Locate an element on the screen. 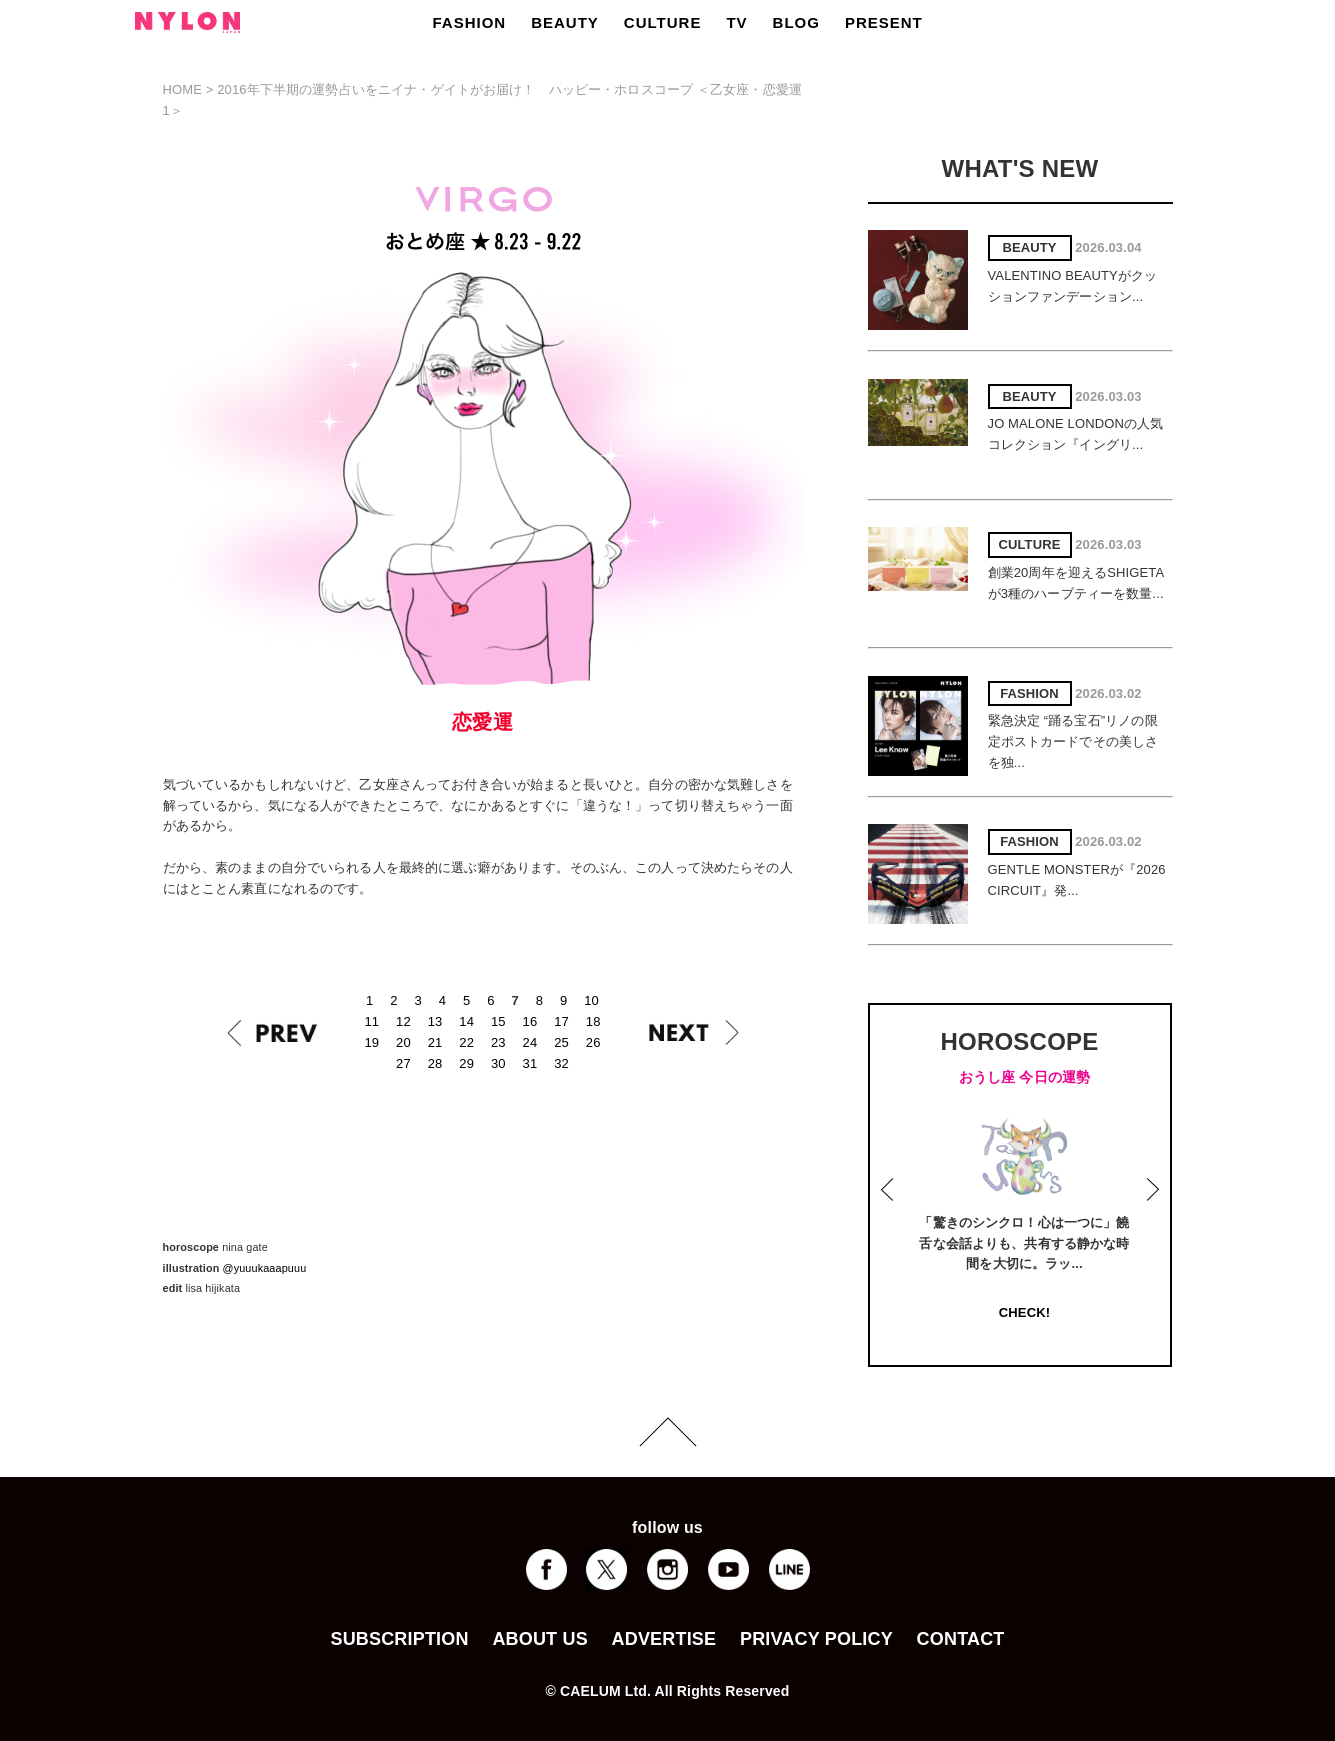  CONTACT is located at coordinates (961, 1639).